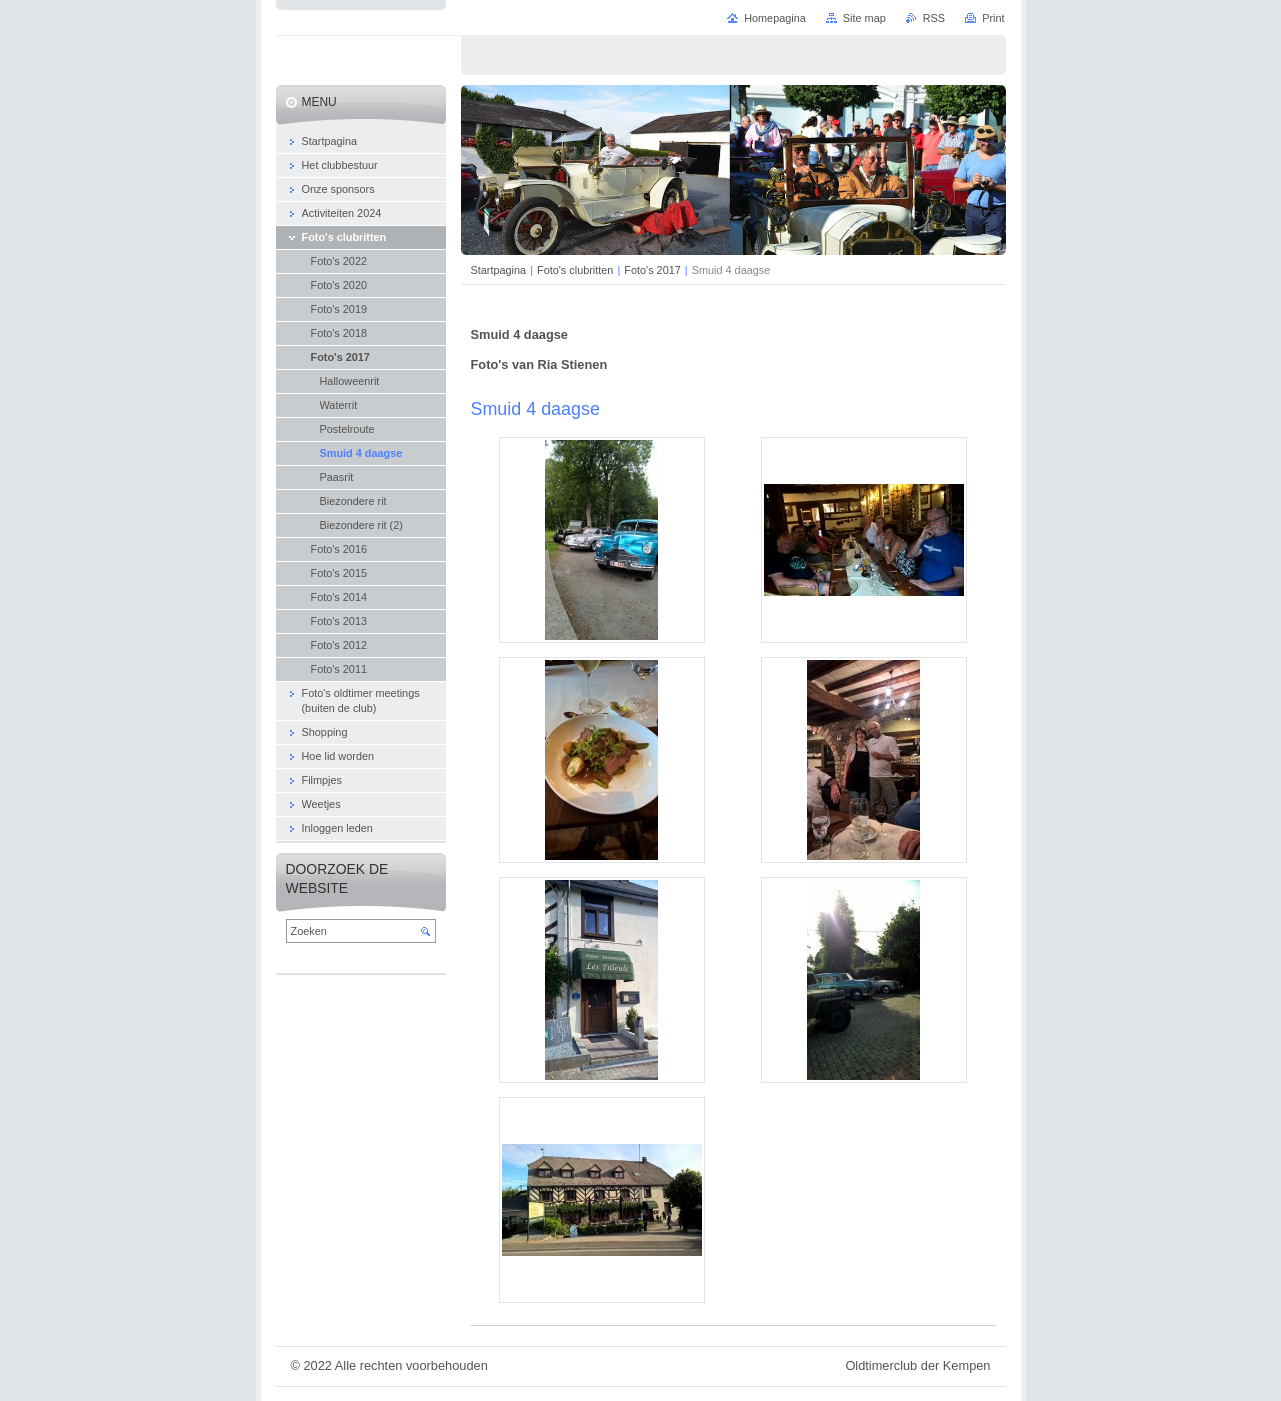 The image size is (1281, 1401). Describe the element at coordinates (934, 18) in the screenshot. I see `RSS` at that location.